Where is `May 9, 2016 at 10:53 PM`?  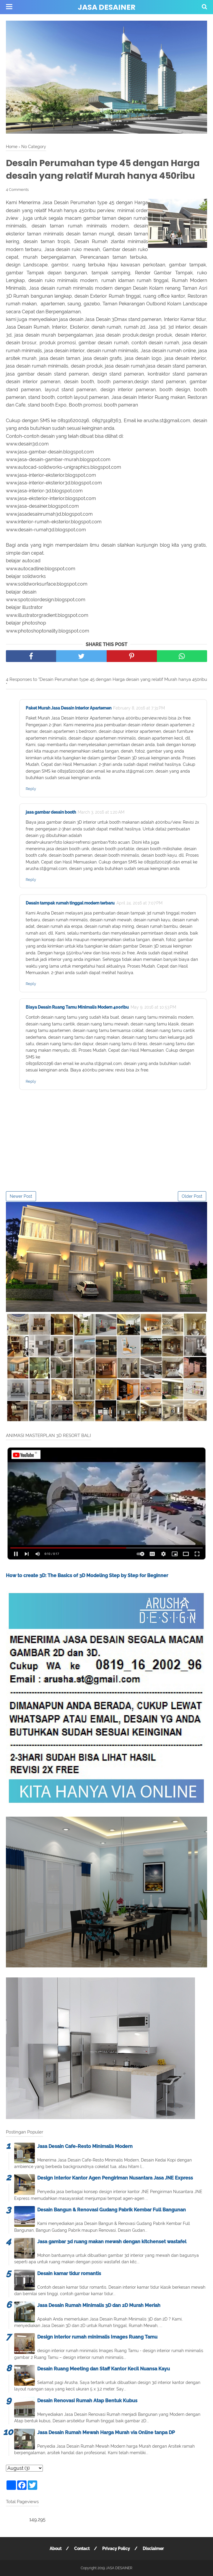
May 9, 2016 at 10:53 PM is located at coordinates (153, 1007).